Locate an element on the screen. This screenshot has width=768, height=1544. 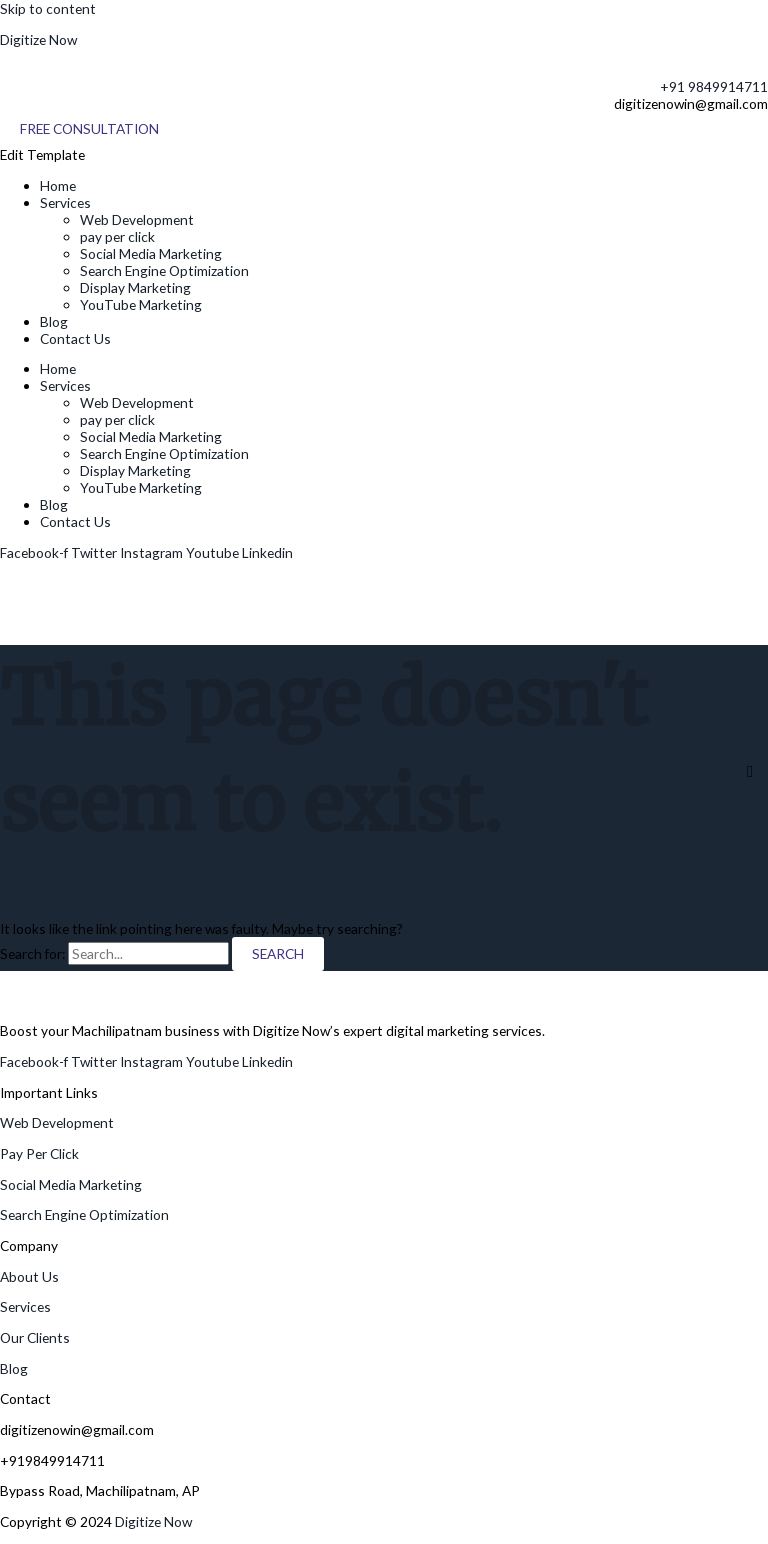
Contact Us is located at coordinates (75, 338).